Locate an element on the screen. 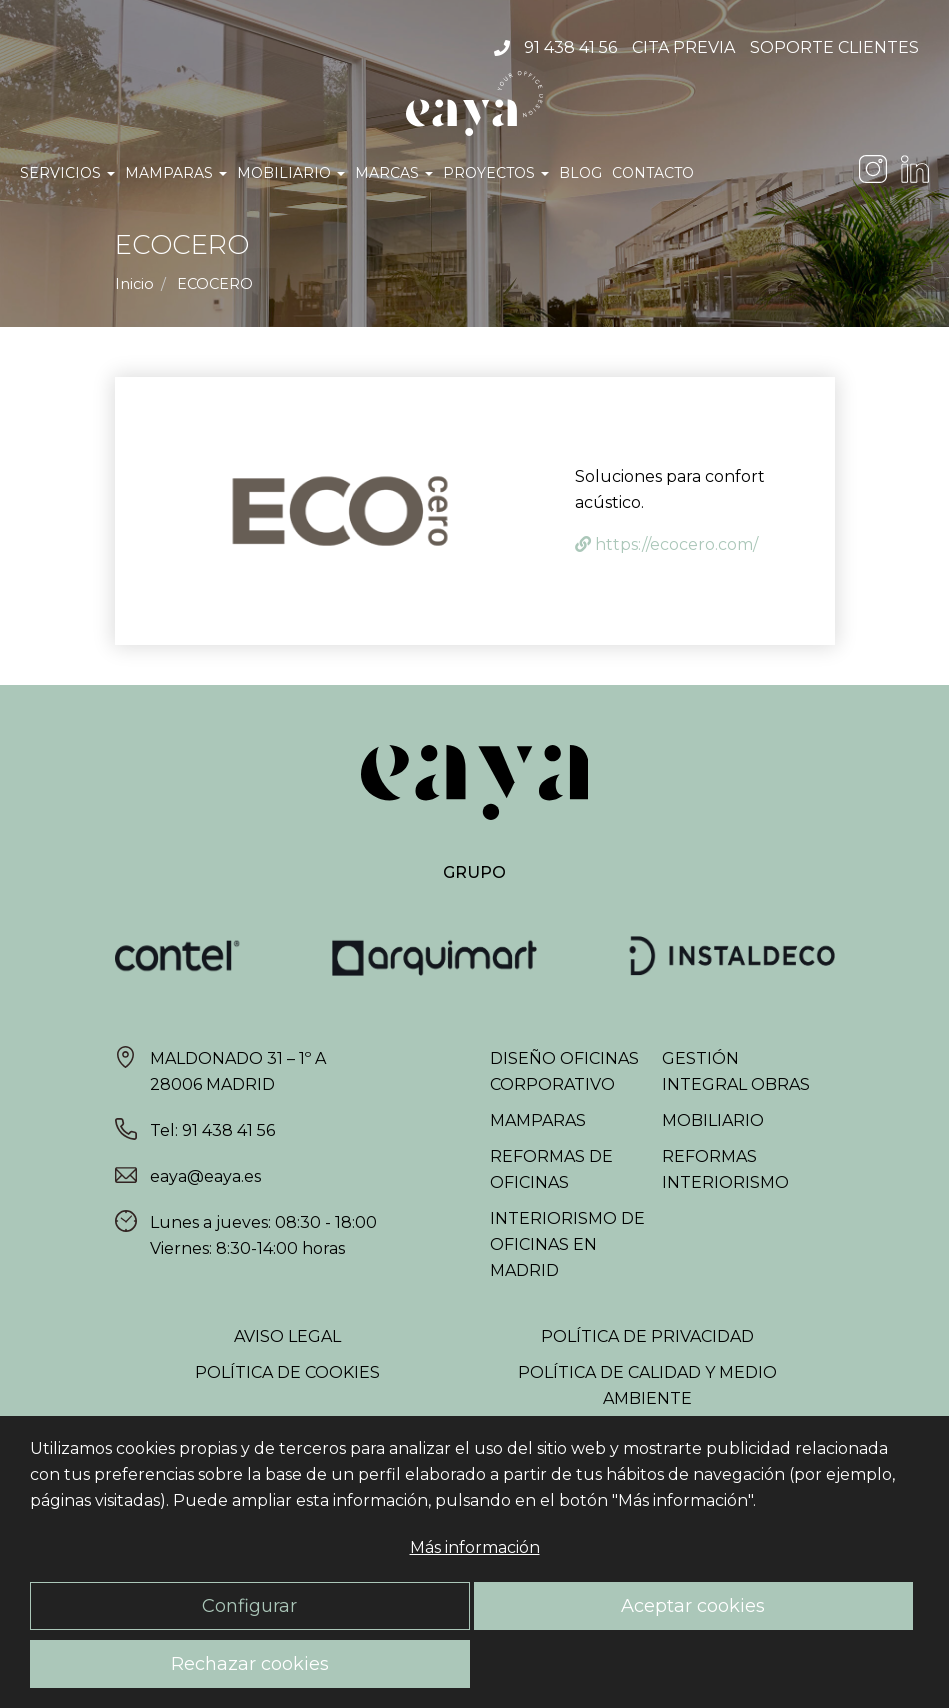  Política de Calidad y Medio Ambiente is located at coordinates (647, 1385).